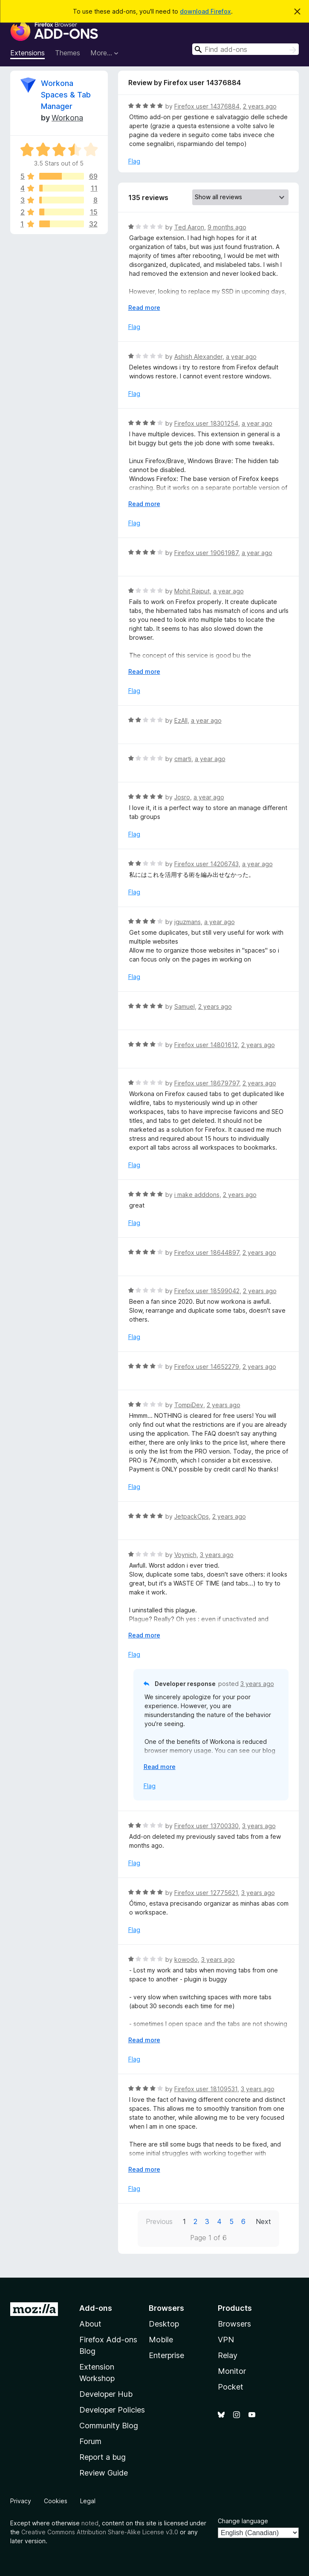 The image size is (309, 2576). Describe the element at coordinates (206, 423) in the screenshot. I see `Firefox user 18301254` at that location.